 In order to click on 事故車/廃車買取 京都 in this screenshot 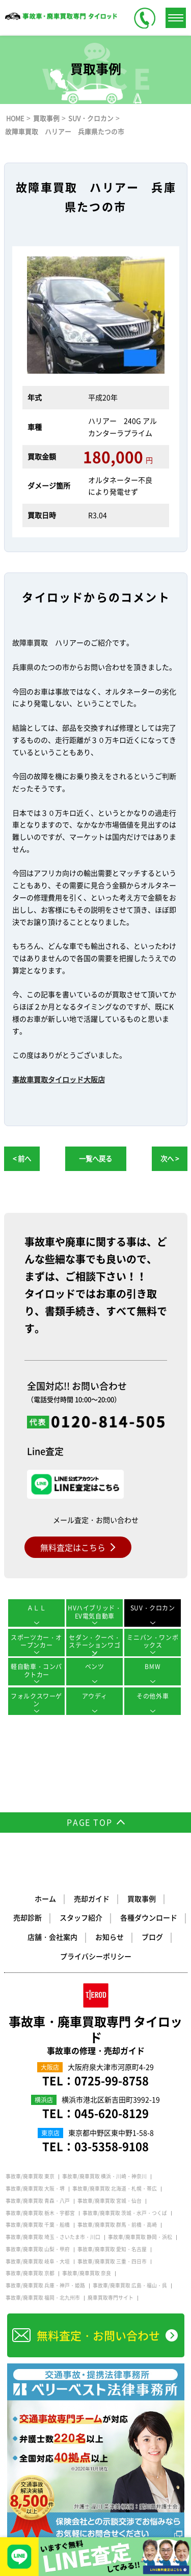, I will do `click(30, 2273)`.